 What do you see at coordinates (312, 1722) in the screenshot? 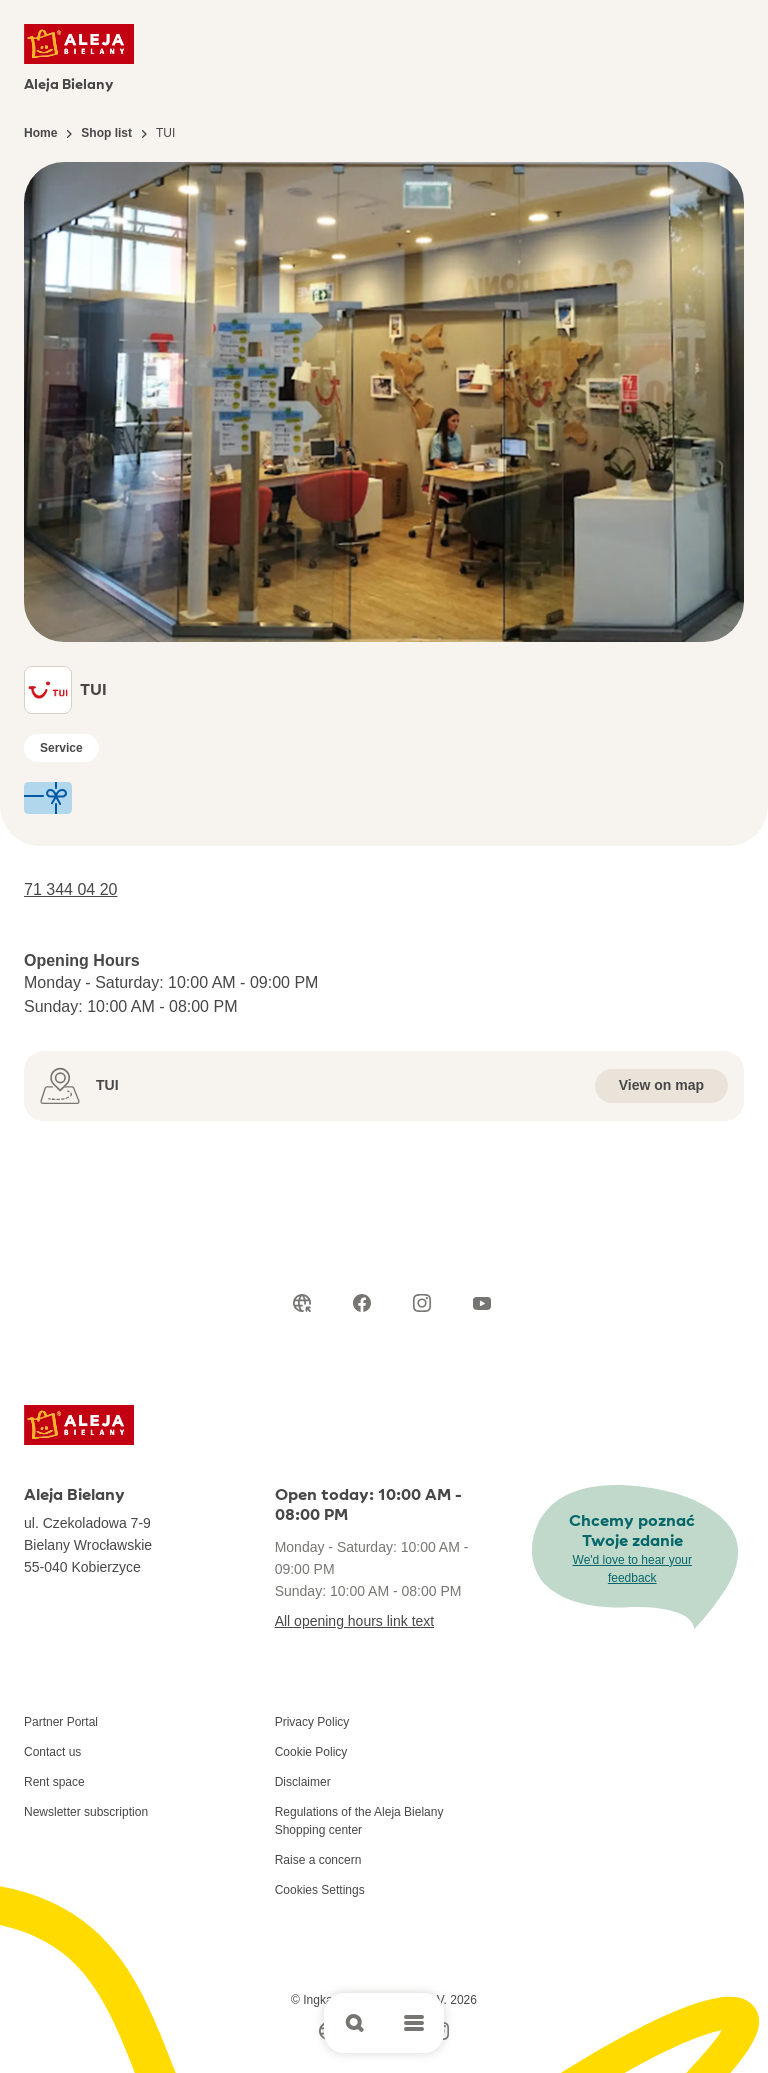
I see `Privacy Policy` at bounding box center [312, 1722].